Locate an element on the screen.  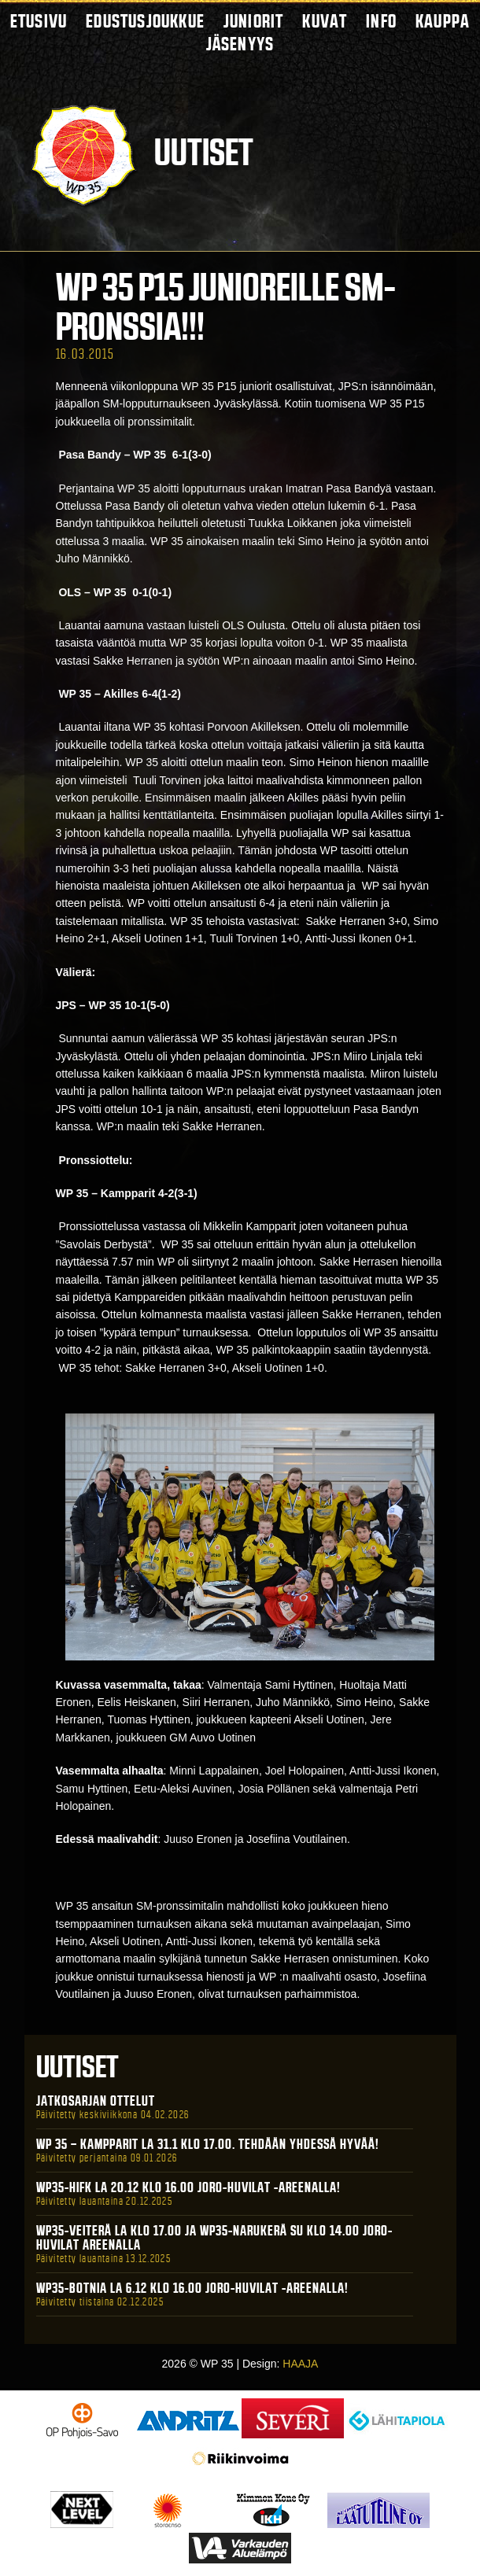
Jatkosarjan ottelut is located at coordinates (95, 2101).